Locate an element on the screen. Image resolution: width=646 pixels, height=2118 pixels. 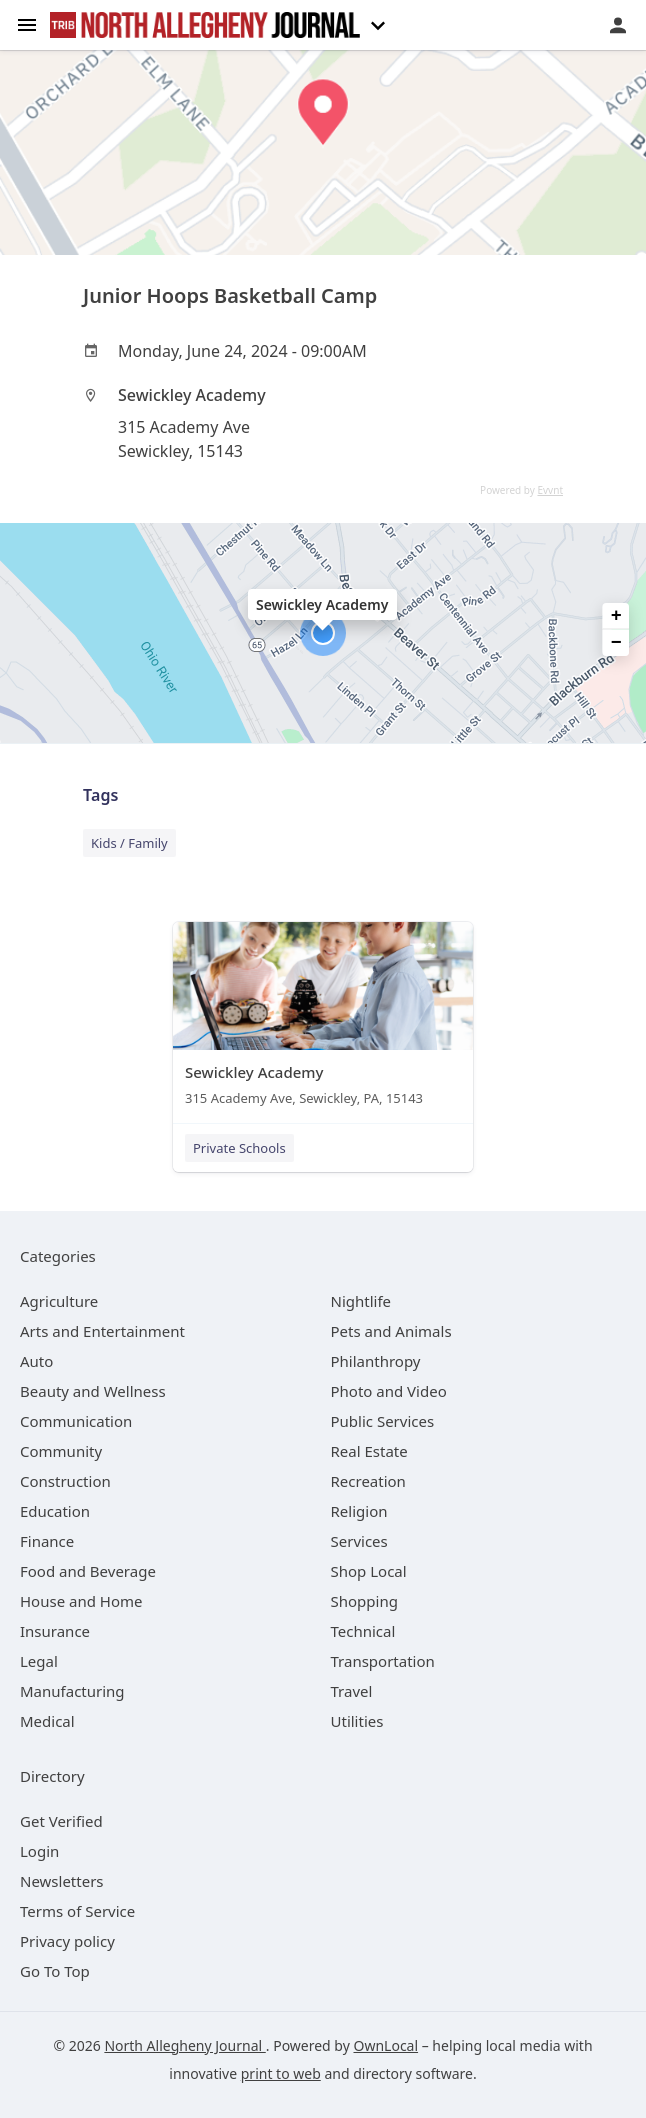
[category Agriculture] is located at coordinates (59, 1301).